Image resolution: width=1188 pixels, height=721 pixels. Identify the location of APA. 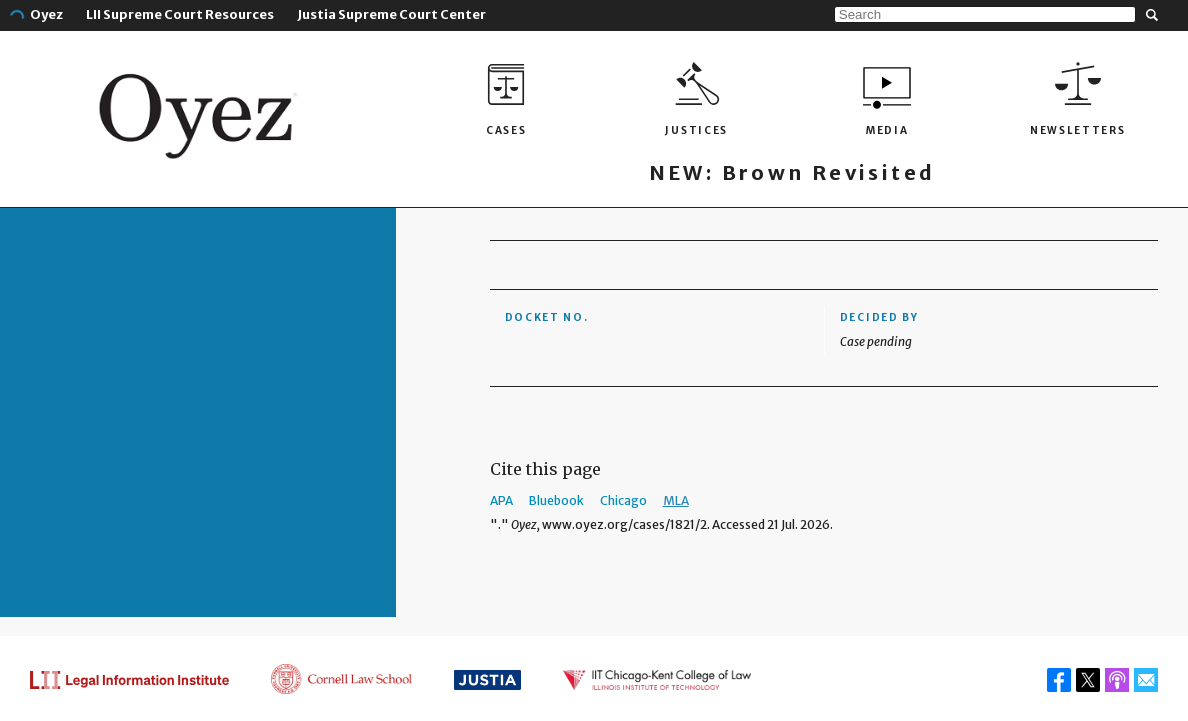
(501, 500).